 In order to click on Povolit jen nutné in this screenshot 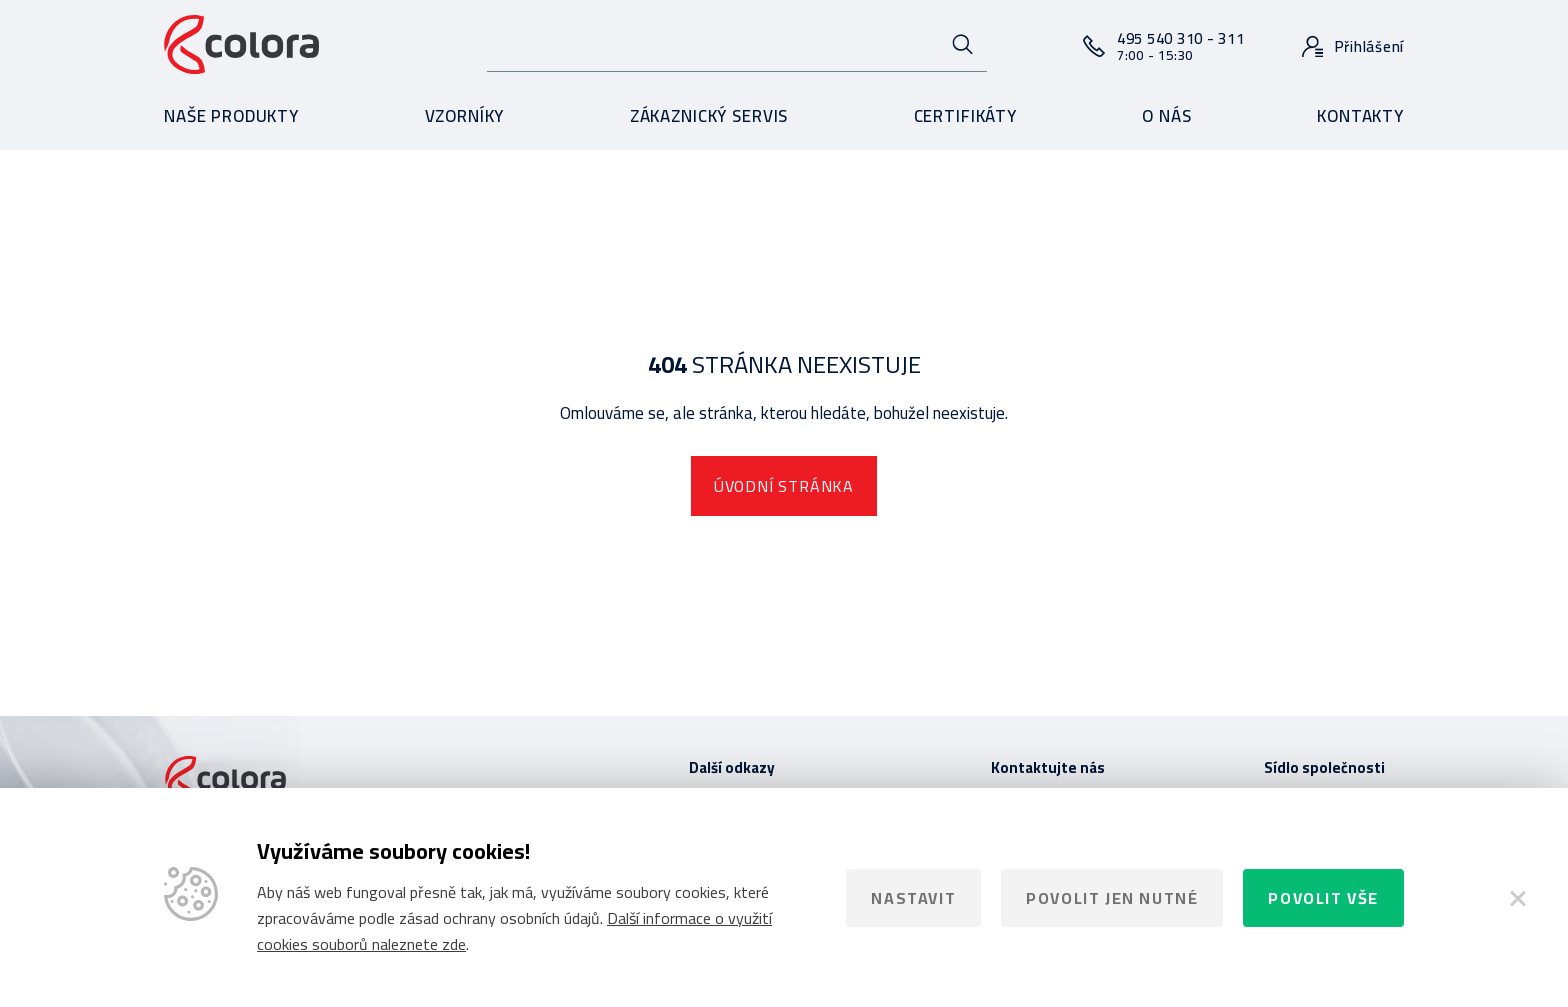, I will do `click(1112, 898)`.